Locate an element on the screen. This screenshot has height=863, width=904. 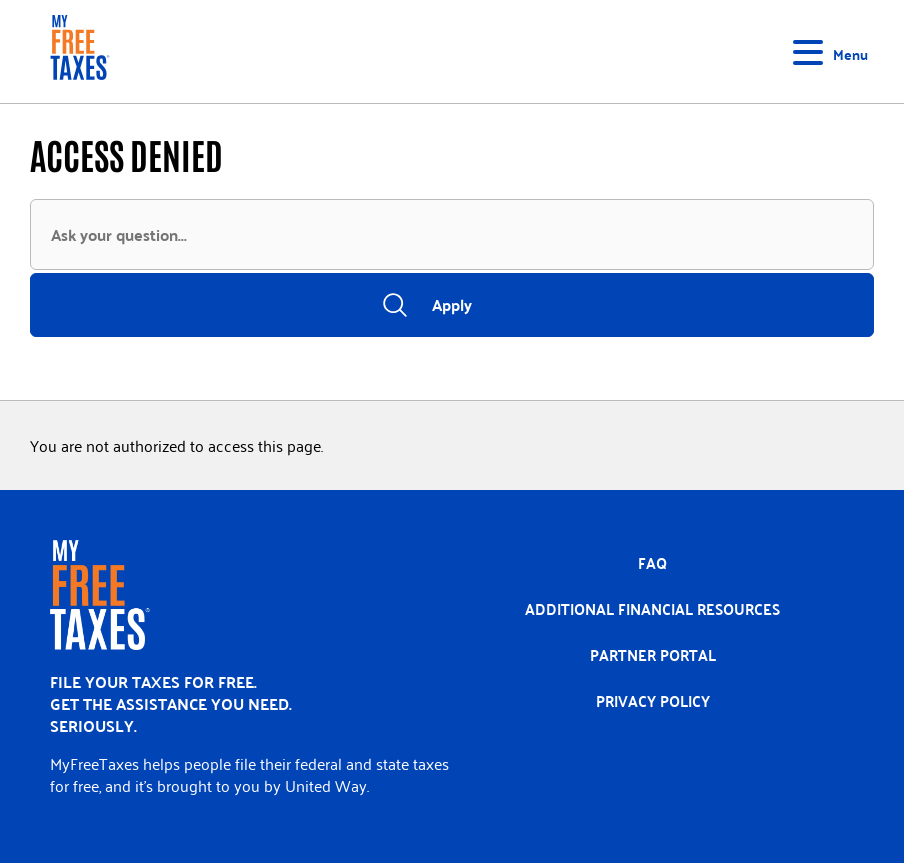
FAQ is located at coordinates (652, 563).